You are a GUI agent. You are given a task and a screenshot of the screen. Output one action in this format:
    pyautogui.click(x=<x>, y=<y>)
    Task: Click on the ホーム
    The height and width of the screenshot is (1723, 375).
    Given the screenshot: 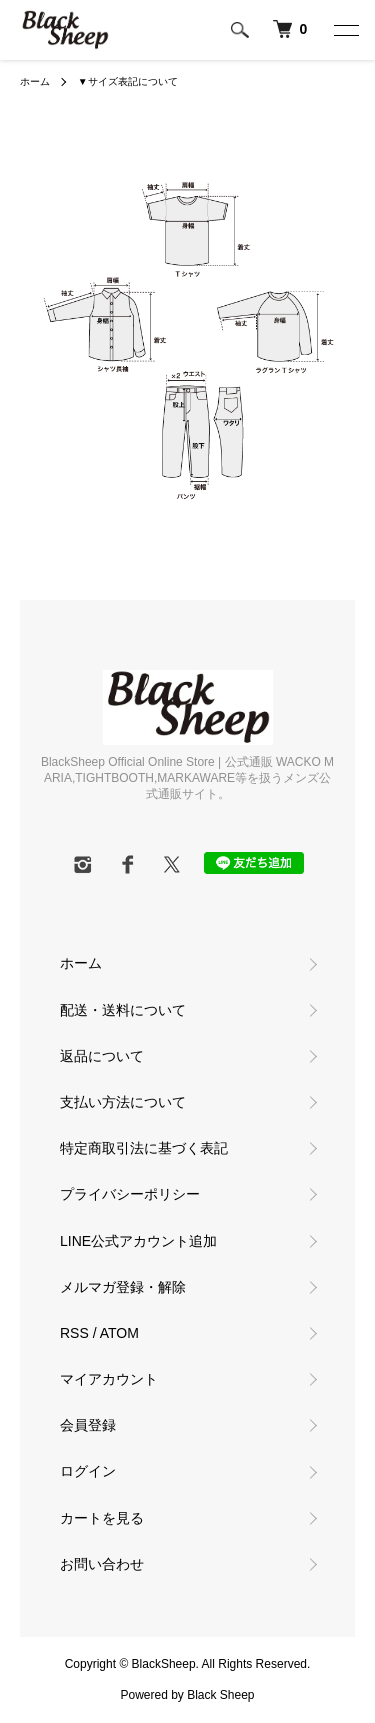 What is the action you would take?
    pyautogui.click(x=35, y=81)
    